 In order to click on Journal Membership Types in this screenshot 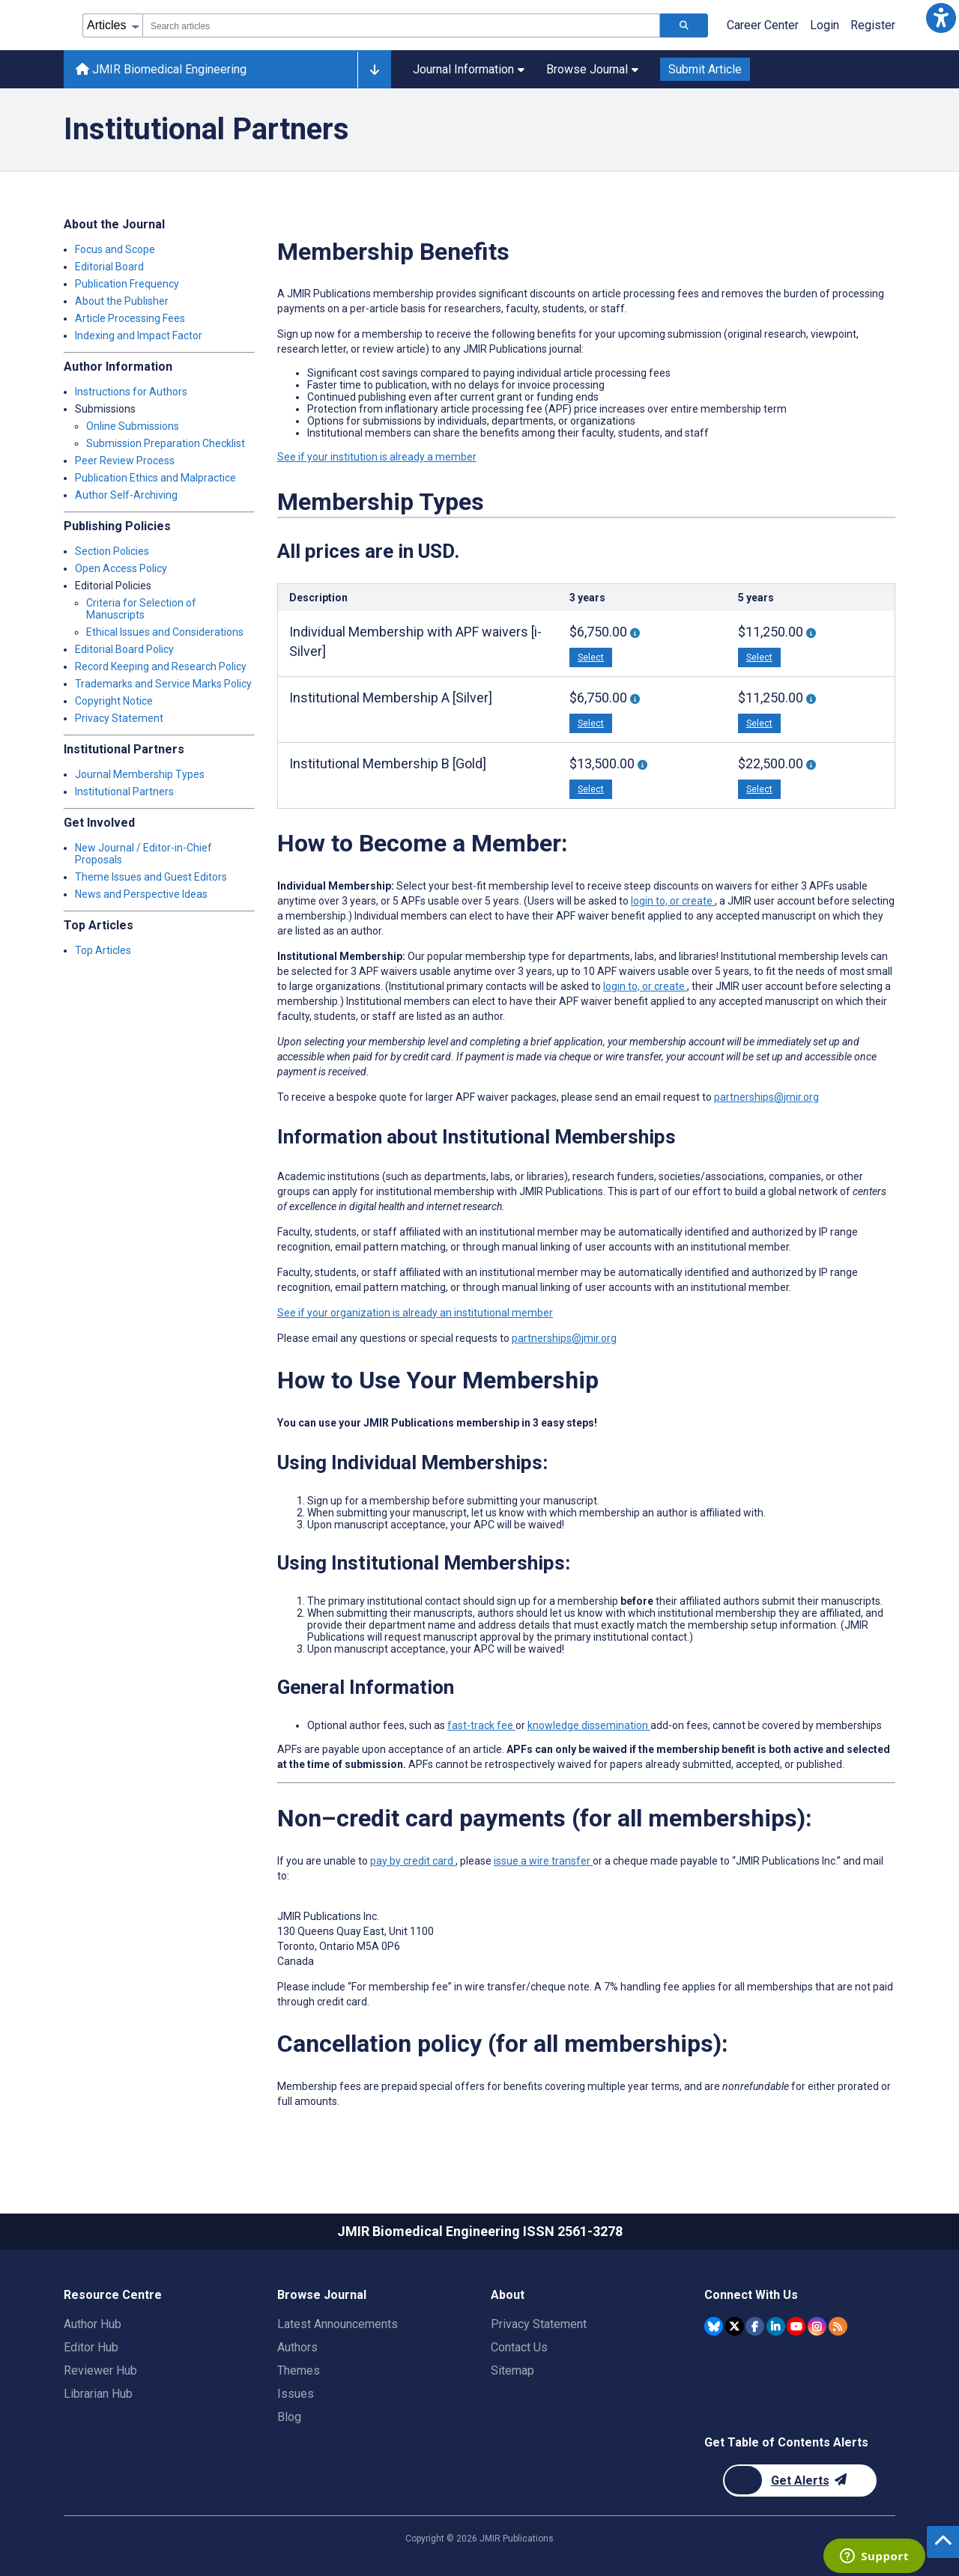, I will do `click(140, 774)`.